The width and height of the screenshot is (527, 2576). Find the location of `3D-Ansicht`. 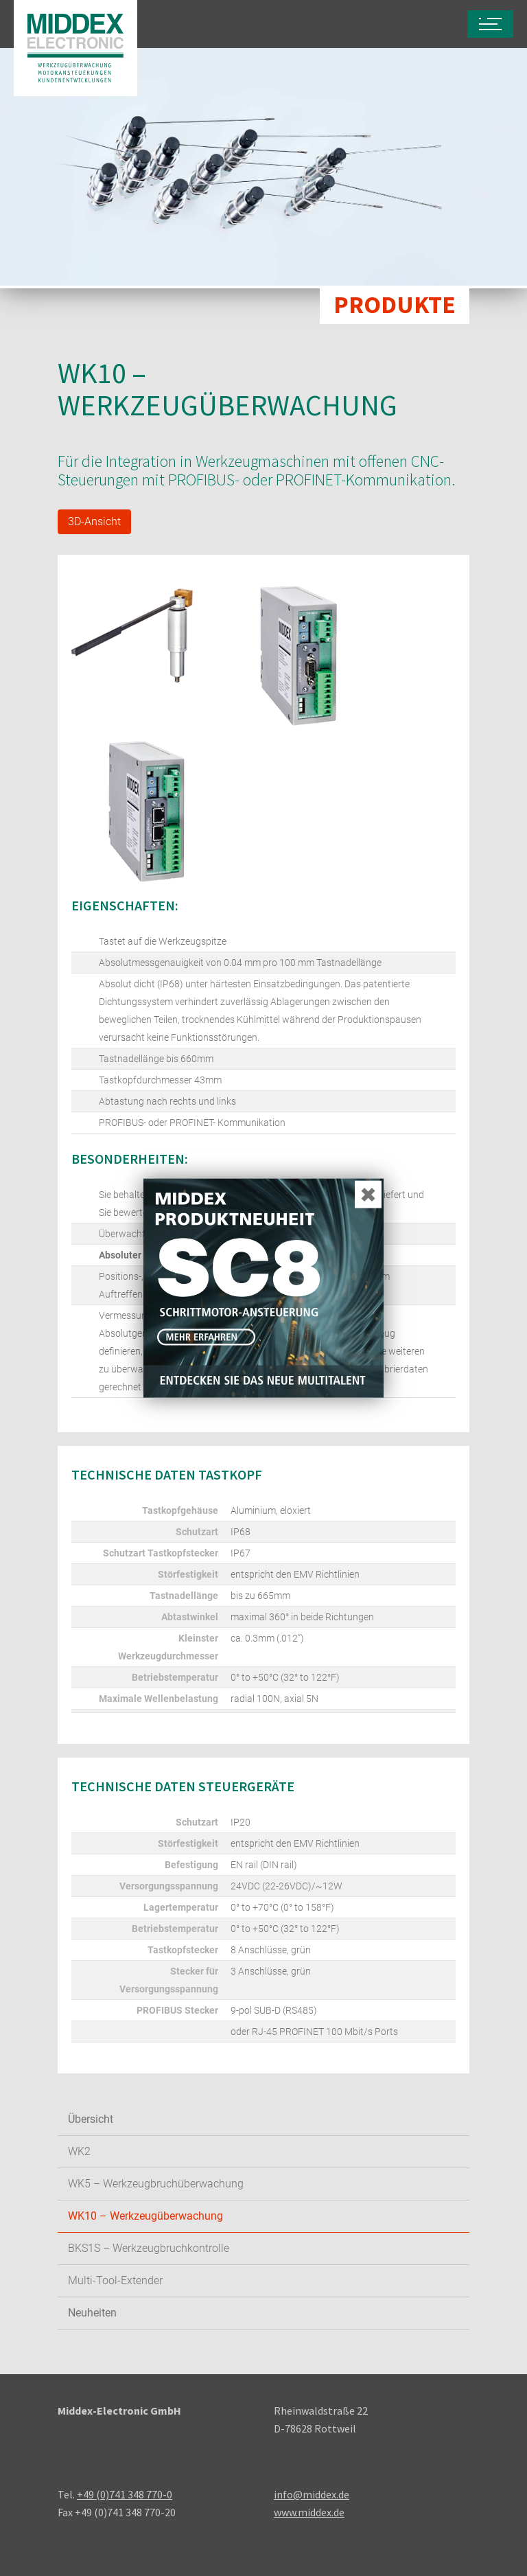

3D-Ansicht is located at coordinates (94, 521).